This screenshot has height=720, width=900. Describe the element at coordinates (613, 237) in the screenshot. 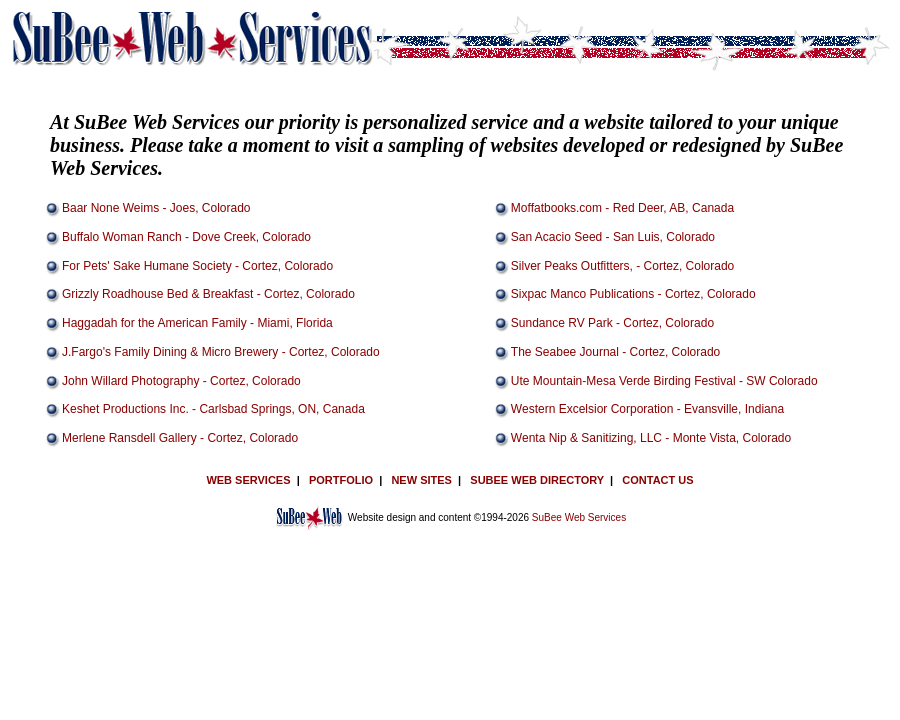

I see `San Acacio Seed - San Luis, Colorado` at that location.